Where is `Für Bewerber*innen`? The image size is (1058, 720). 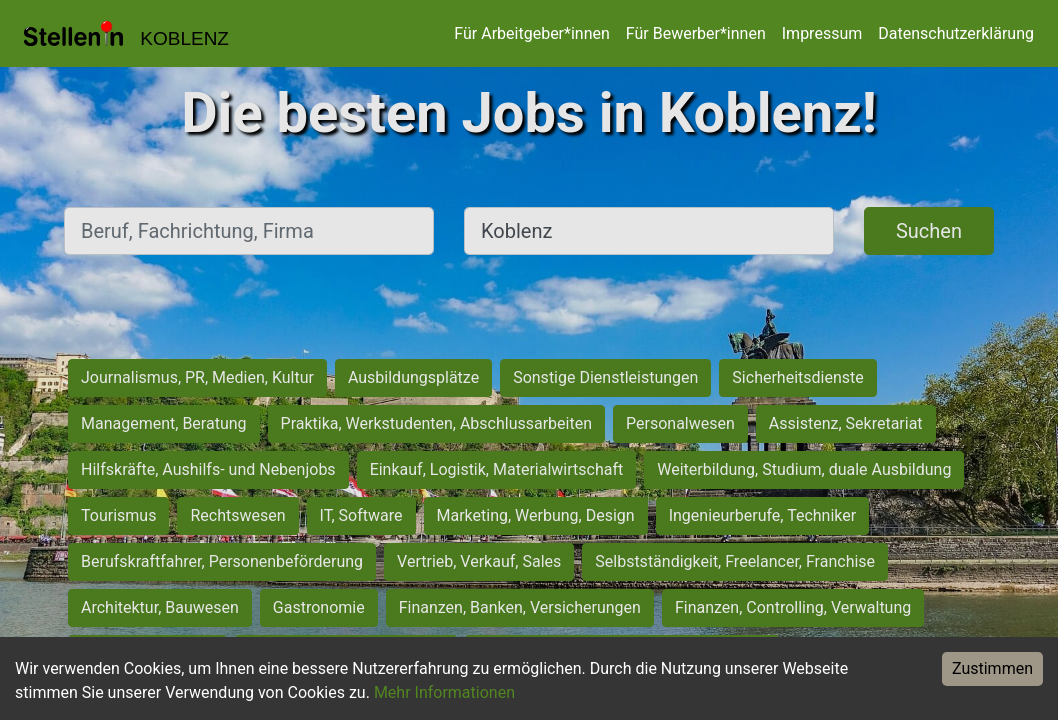 Für Bewerber*innen is located at coordinates (696, 33).